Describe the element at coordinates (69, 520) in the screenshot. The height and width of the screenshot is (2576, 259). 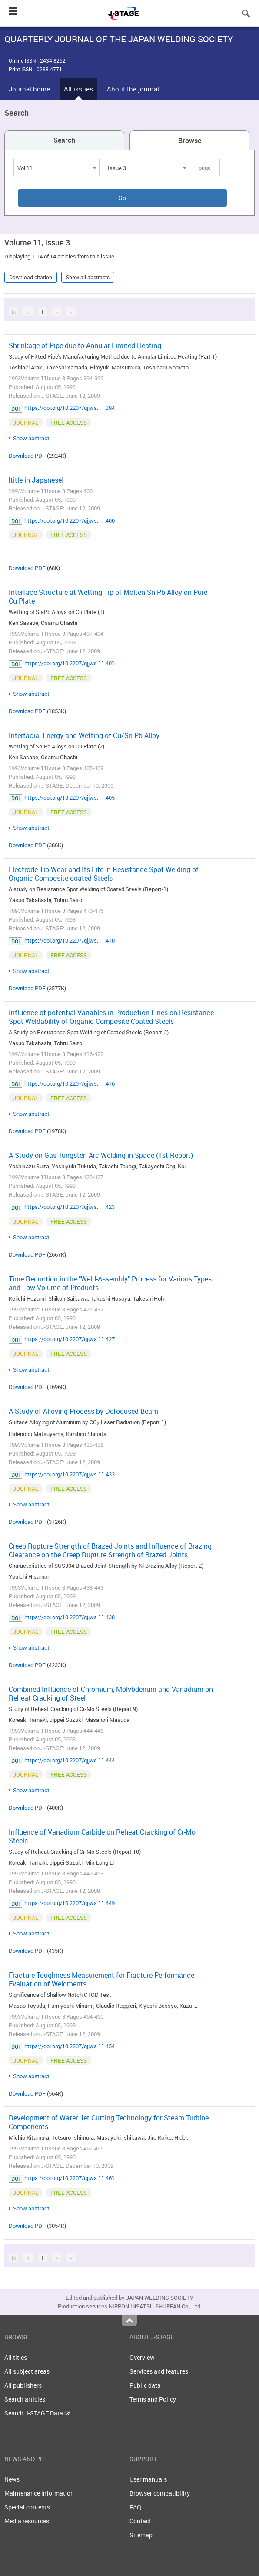
I see `https://doi.org/10.2207/qjjws.11.400` at that location.